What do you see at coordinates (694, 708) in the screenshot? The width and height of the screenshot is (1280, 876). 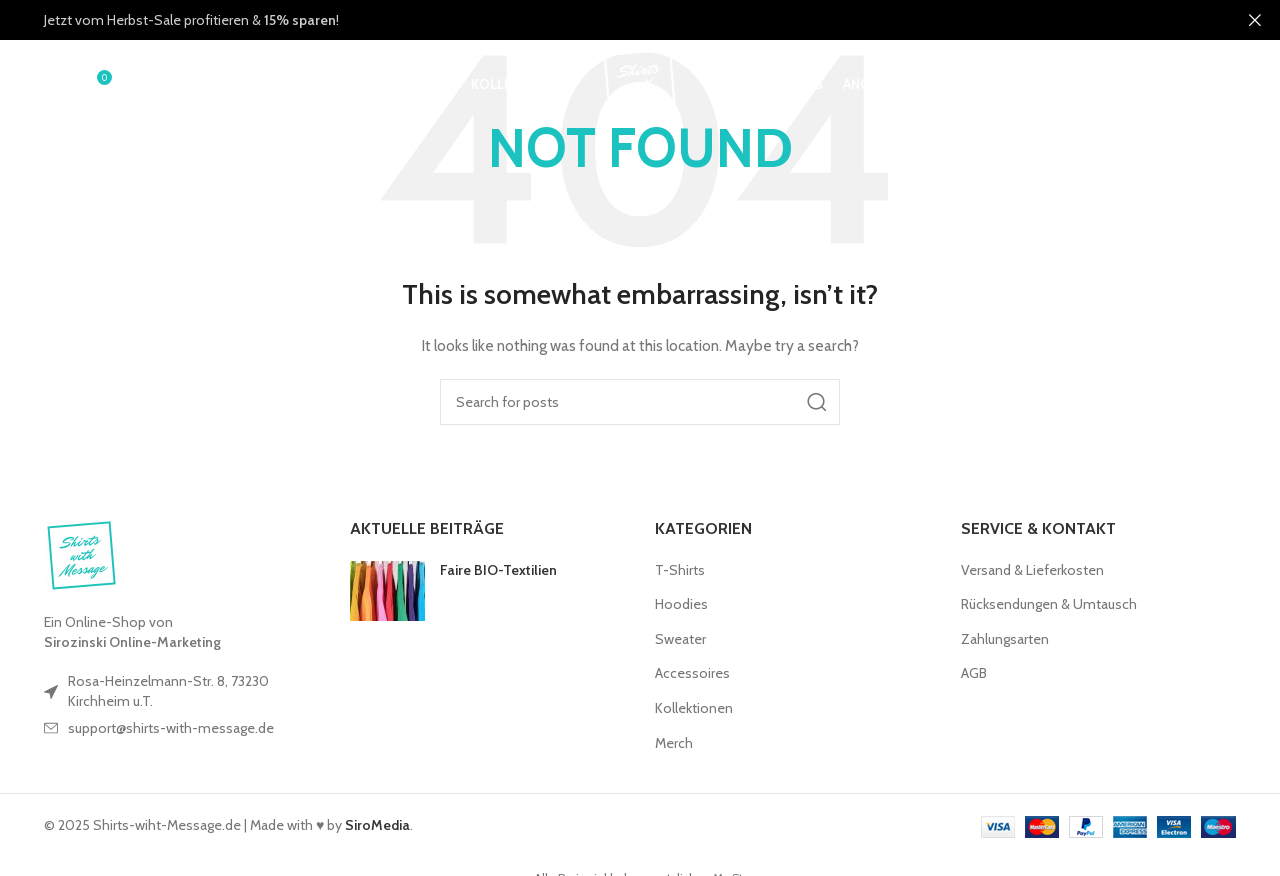 I see `Kollektionen` at bounding box center [694, 708].